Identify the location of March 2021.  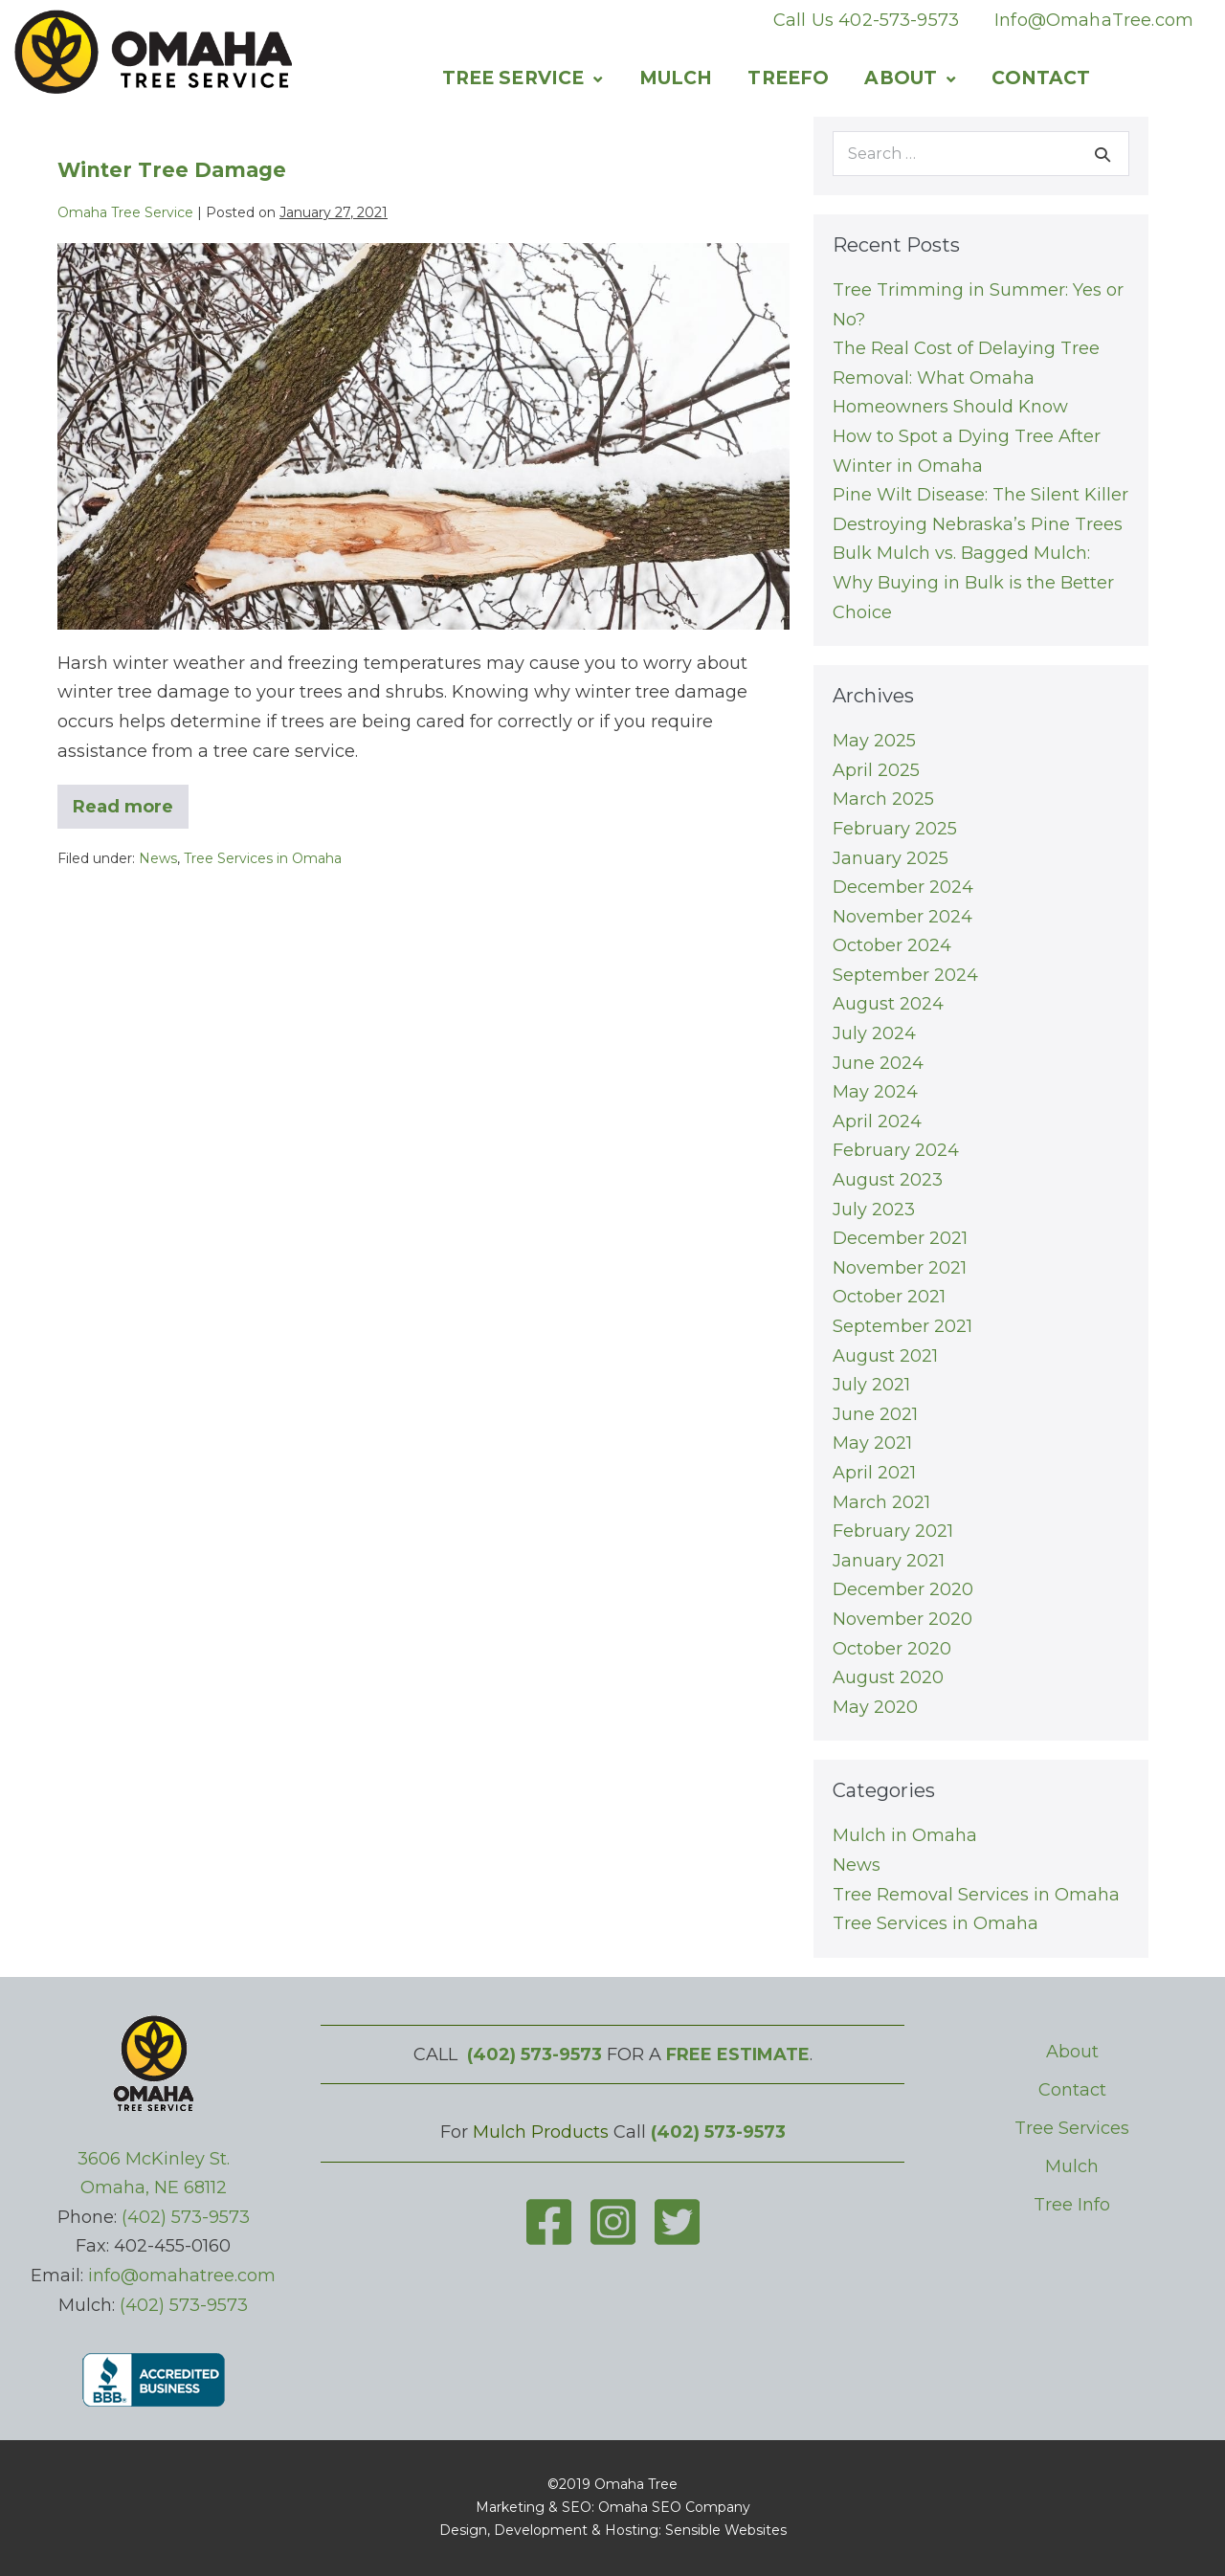
(881, 1502).